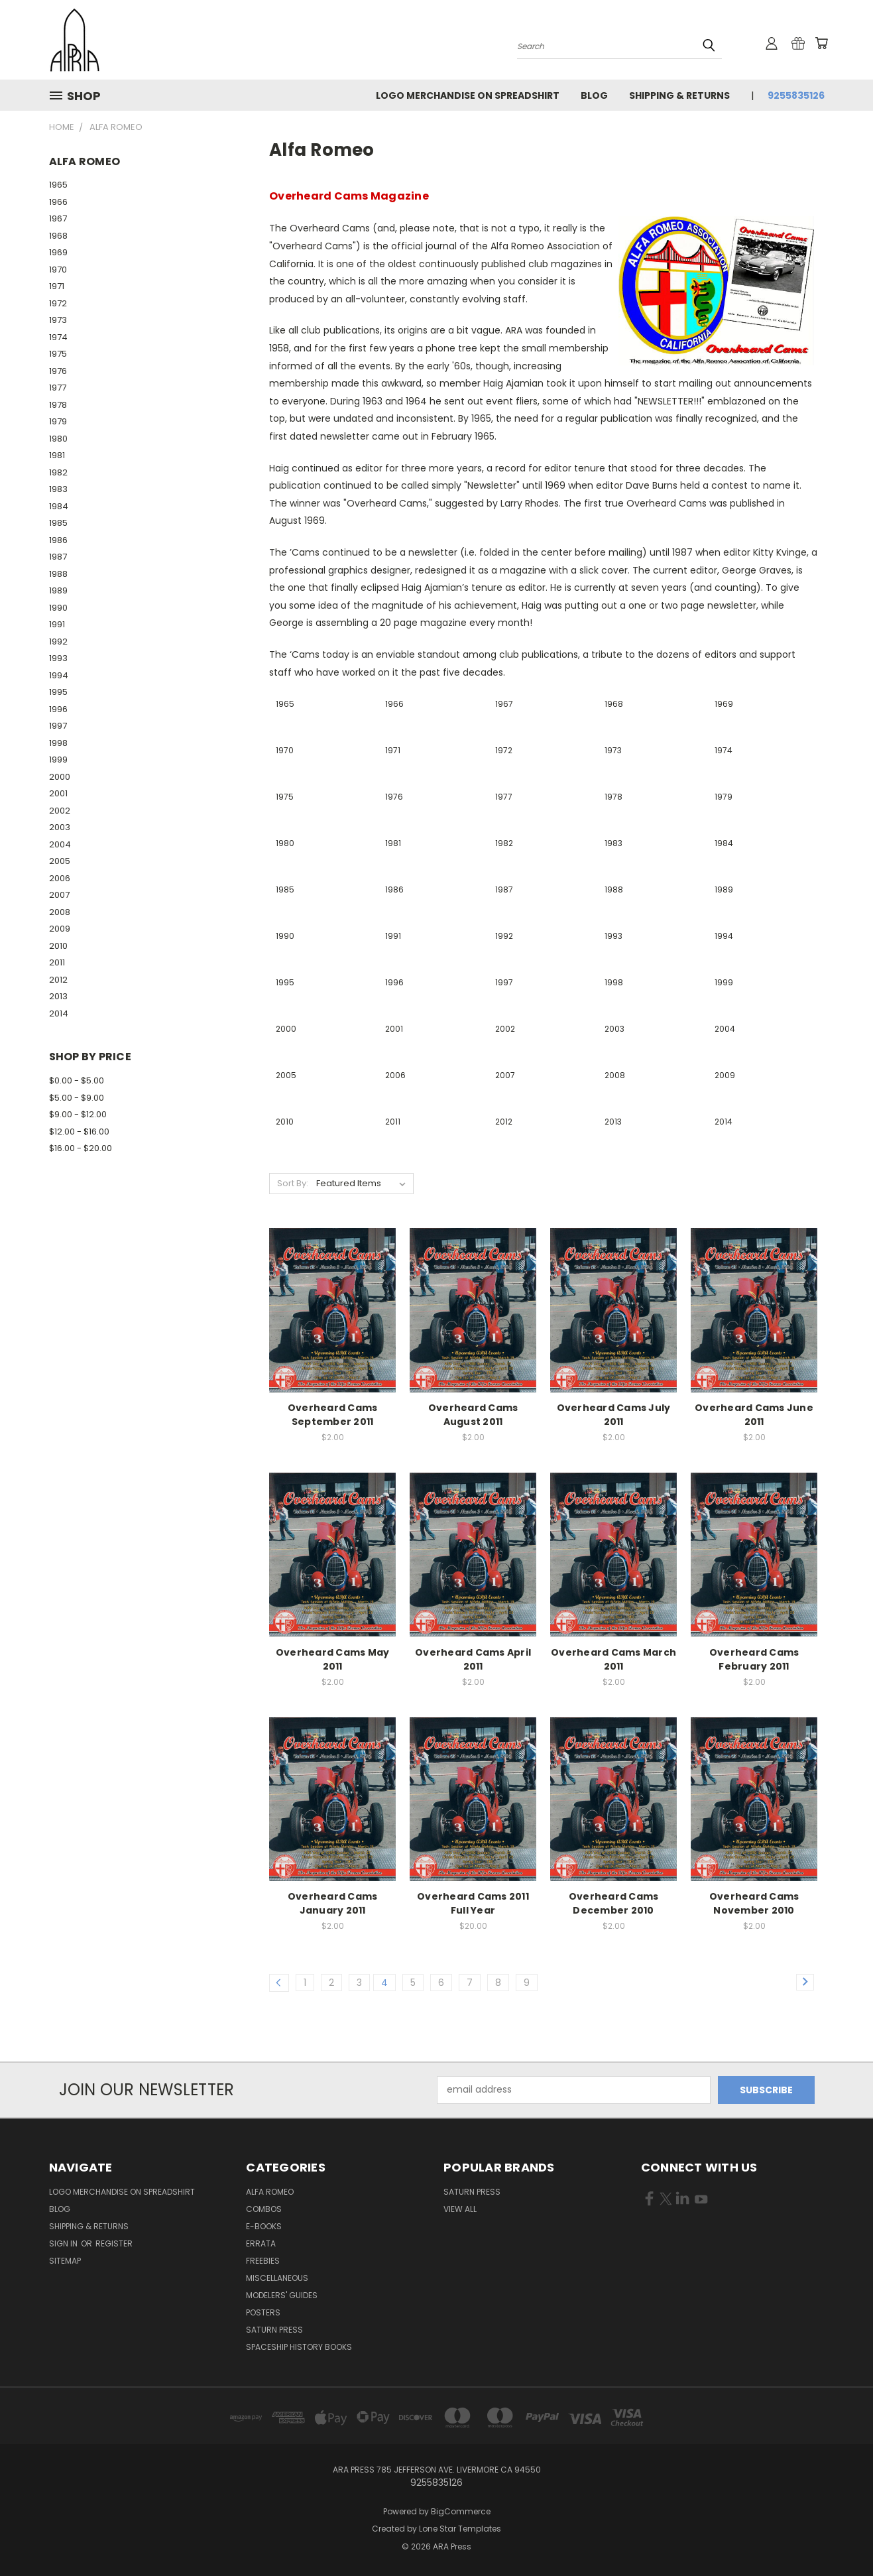 The image size is (873, 2576). What do you see at coordinates (76, 1080) in the screenshot?
I see `$0.00 - $5.00` at bounding box center [76, 1080].